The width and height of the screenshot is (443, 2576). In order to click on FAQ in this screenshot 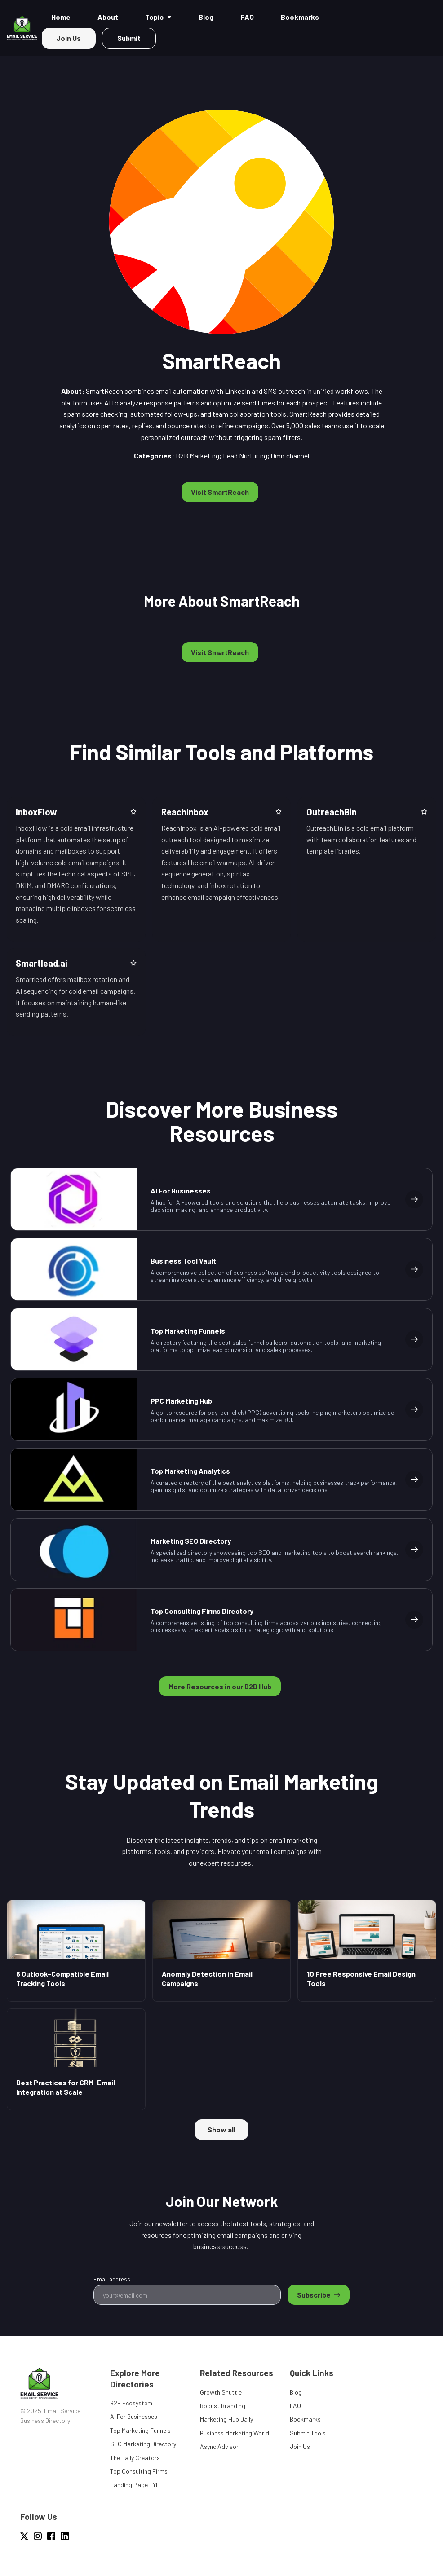, I will do `click(295, 2405)`.